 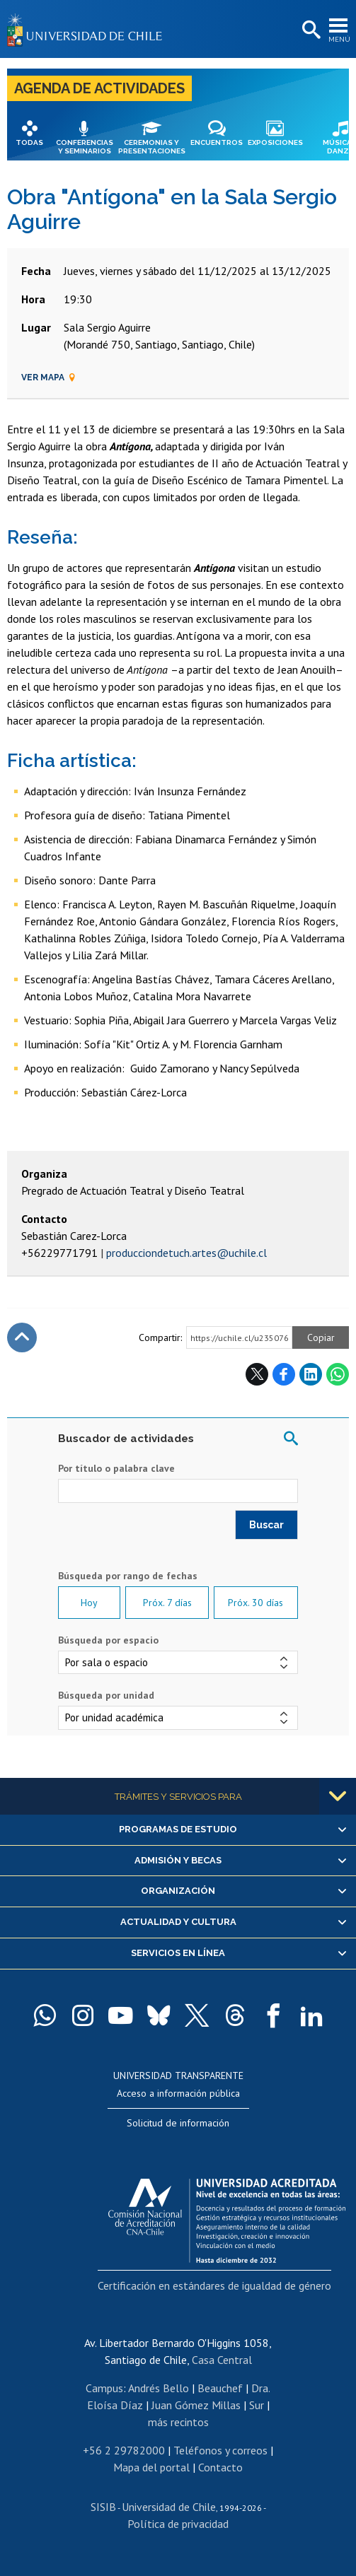 What do you see at coordinates (158, 2388) in the screenshot?
I see `Andrés Bello` at bounding box center [158, 2388].